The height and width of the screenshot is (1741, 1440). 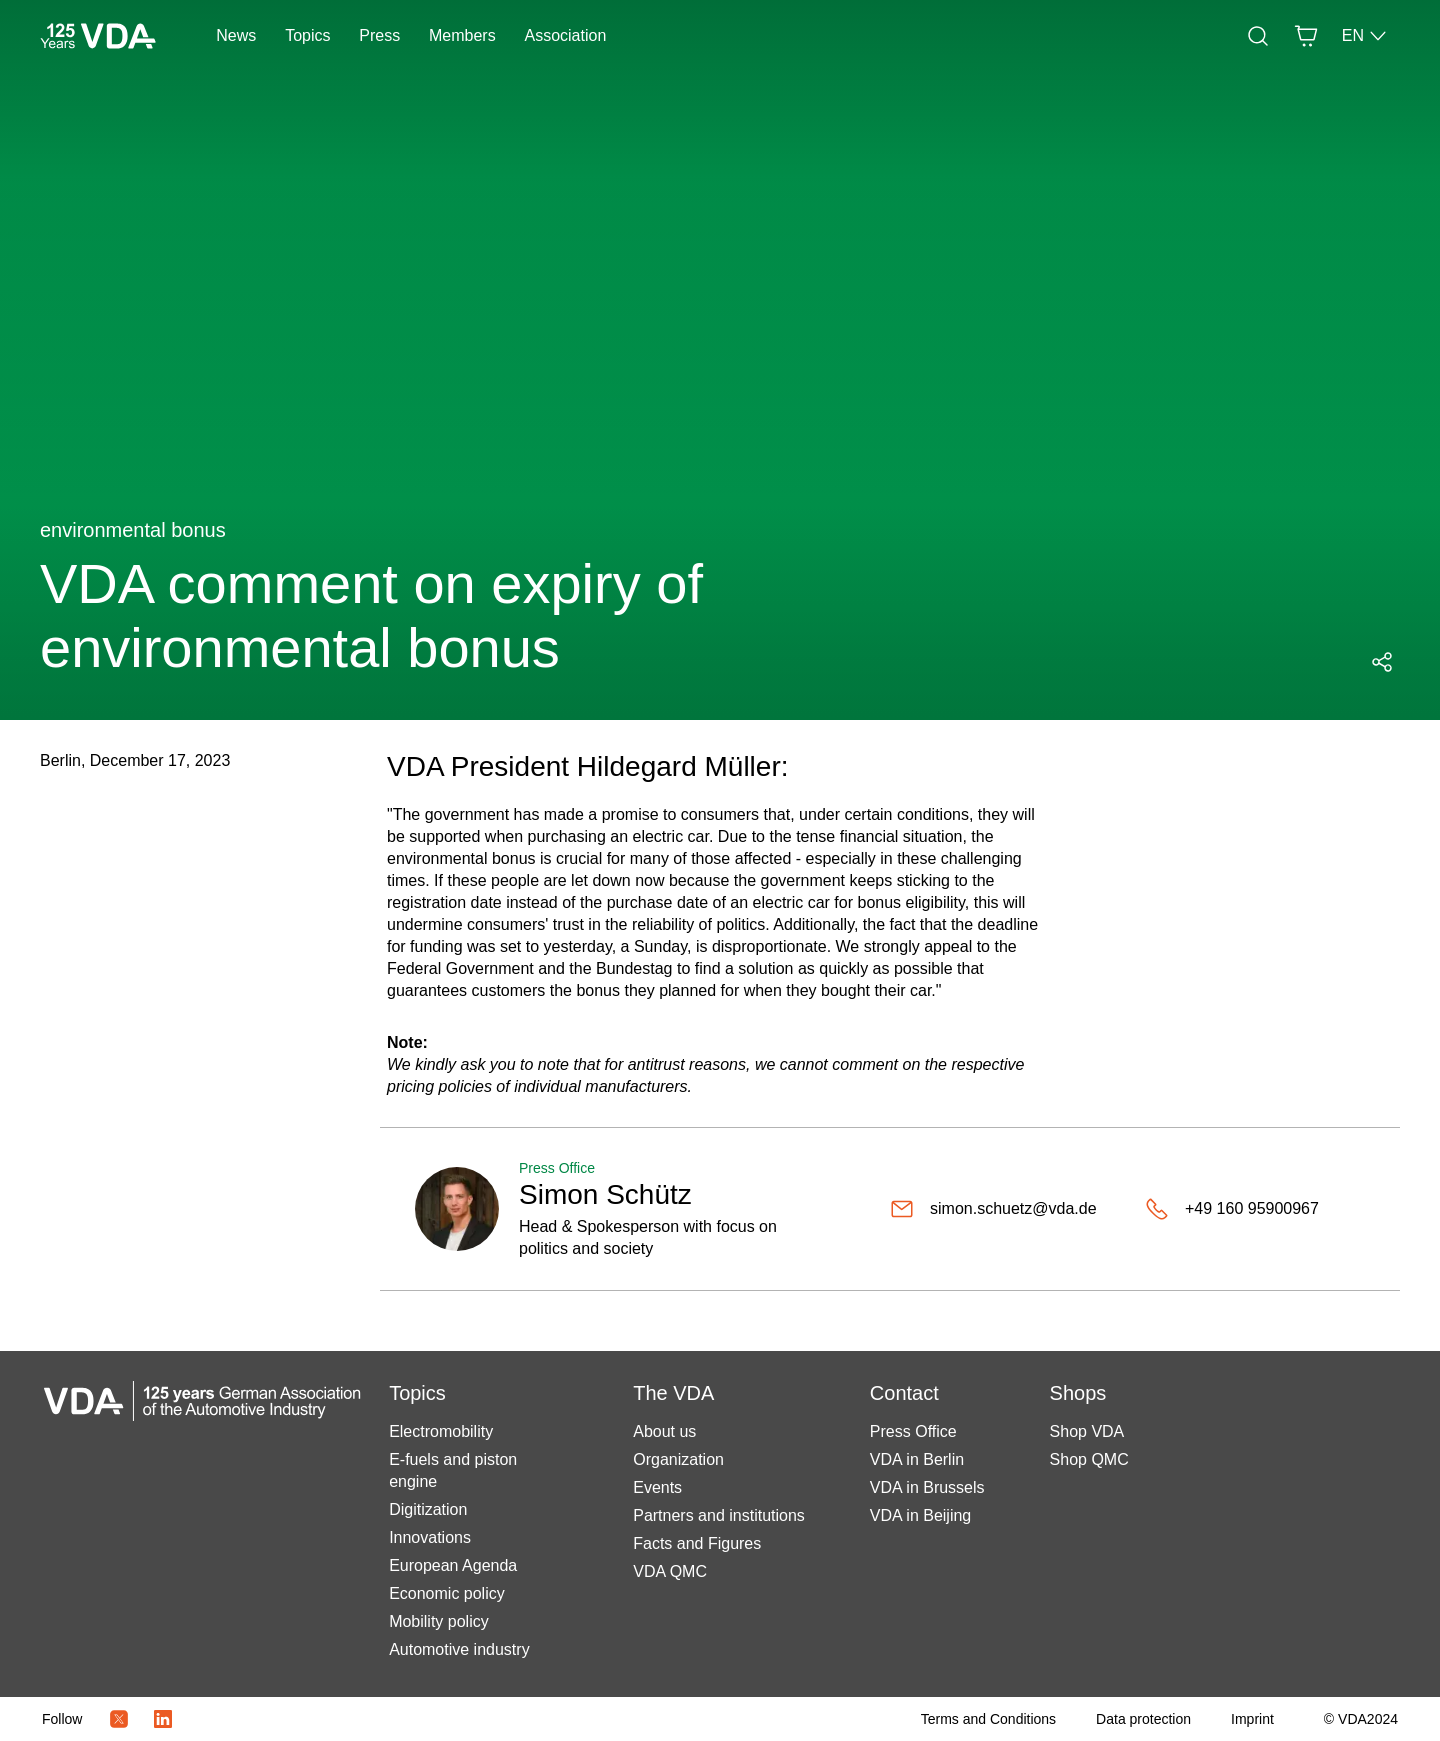 I want to click on Digitization, so click(x=428, y=1509).